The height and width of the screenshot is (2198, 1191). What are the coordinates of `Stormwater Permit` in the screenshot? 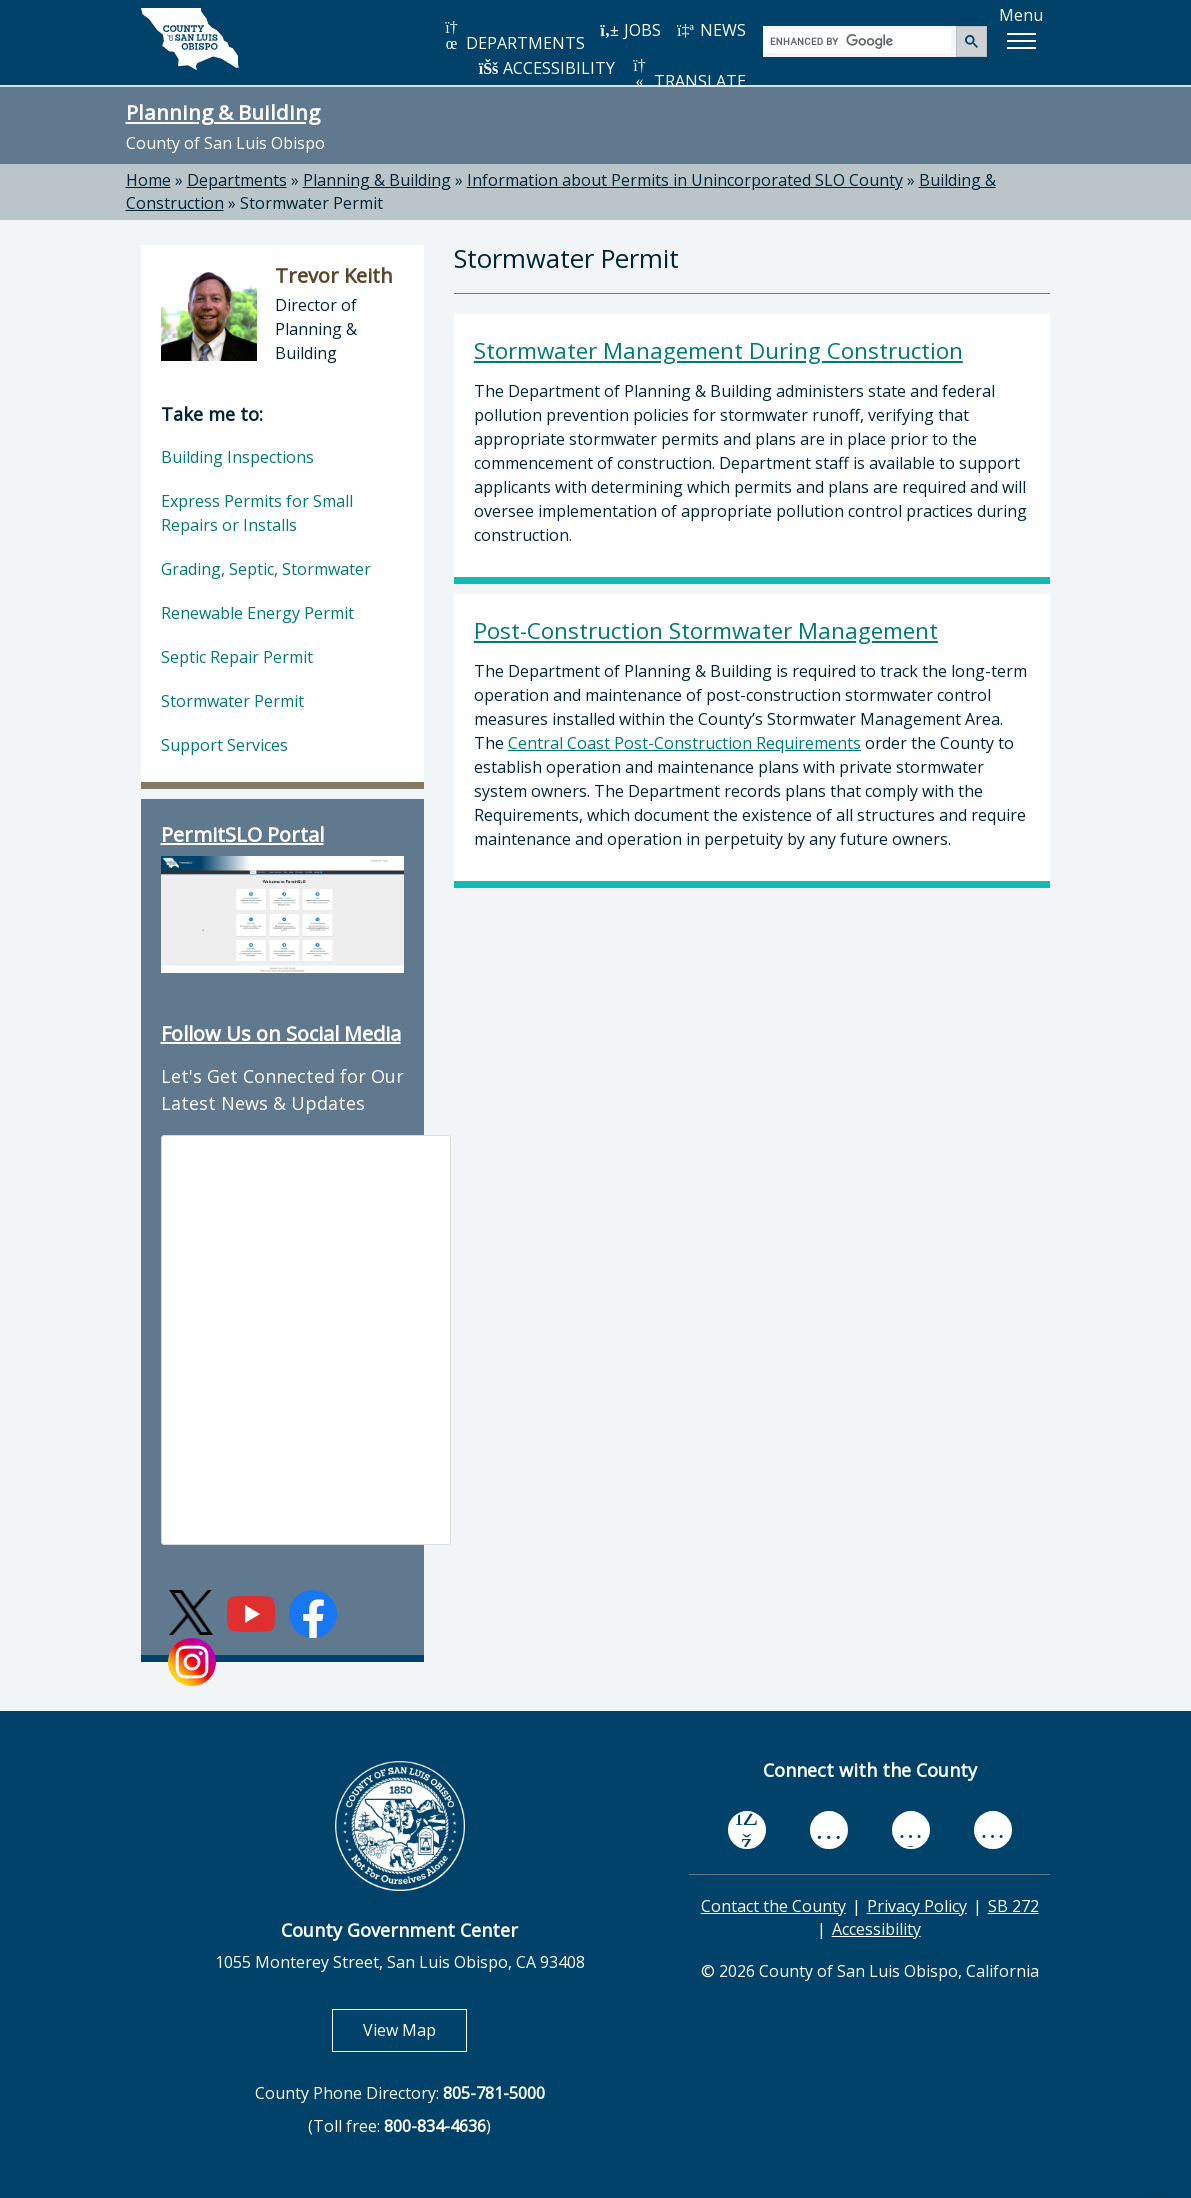 It's located at (311, 203).